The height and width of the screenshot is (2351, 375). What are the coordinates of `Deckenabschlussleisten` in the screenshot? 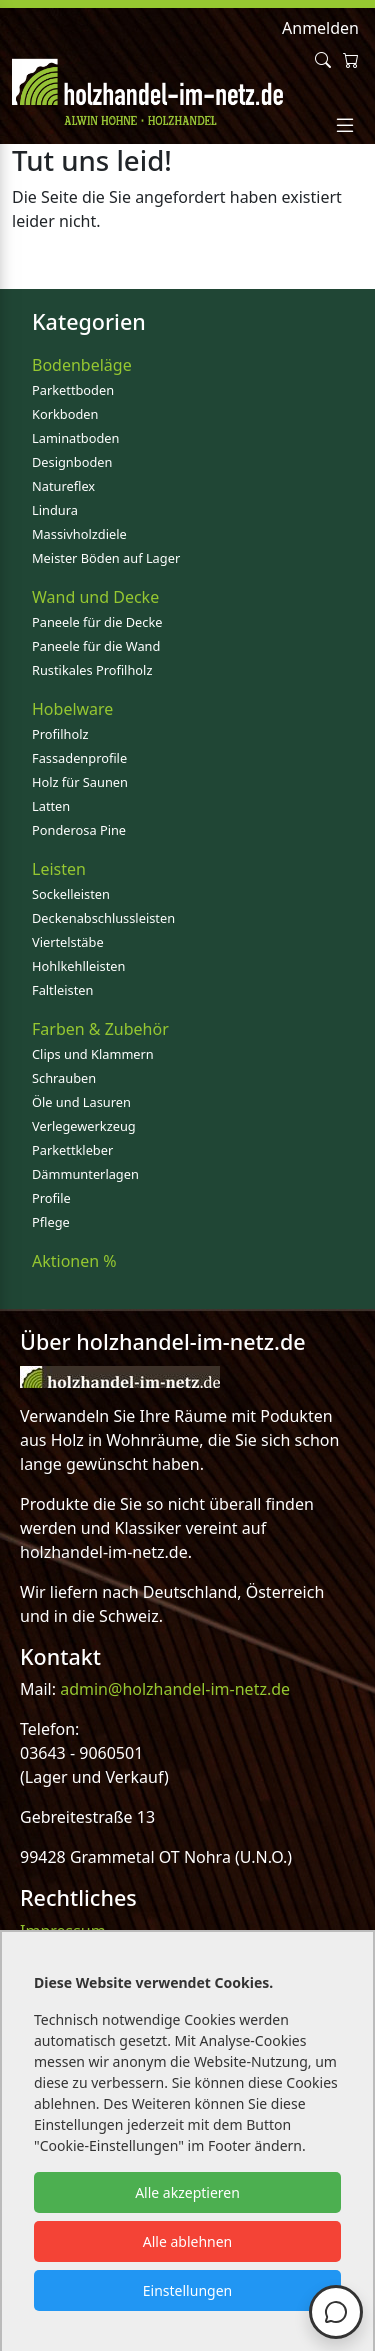 It's located at (103, 918).